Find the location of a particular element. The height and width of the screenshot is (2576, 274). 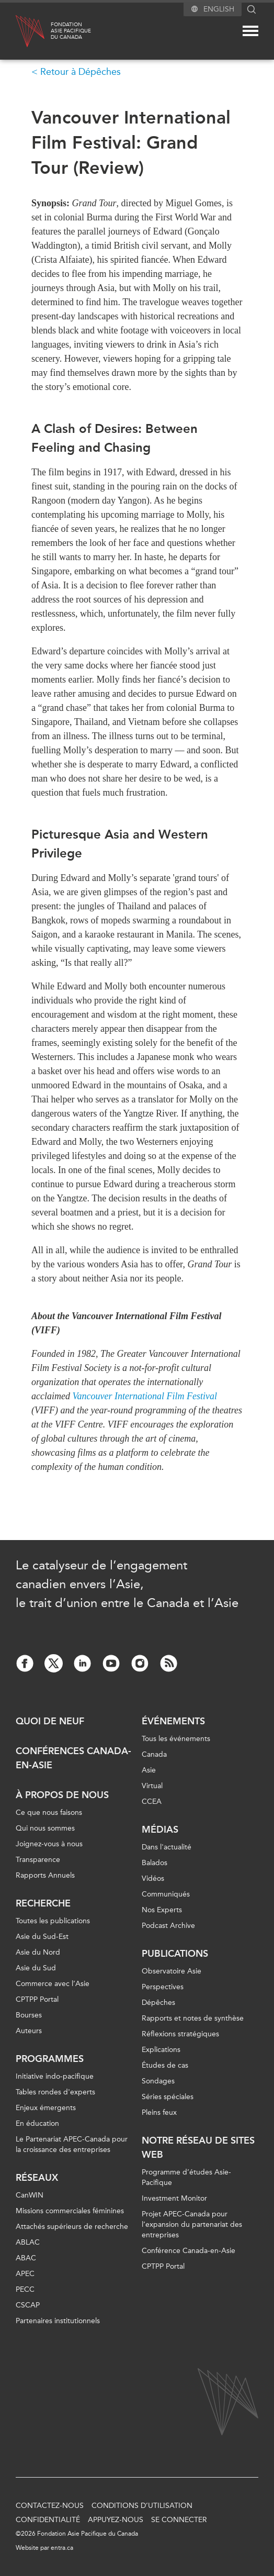

Communiqués is located at coordinates (166, 1894).